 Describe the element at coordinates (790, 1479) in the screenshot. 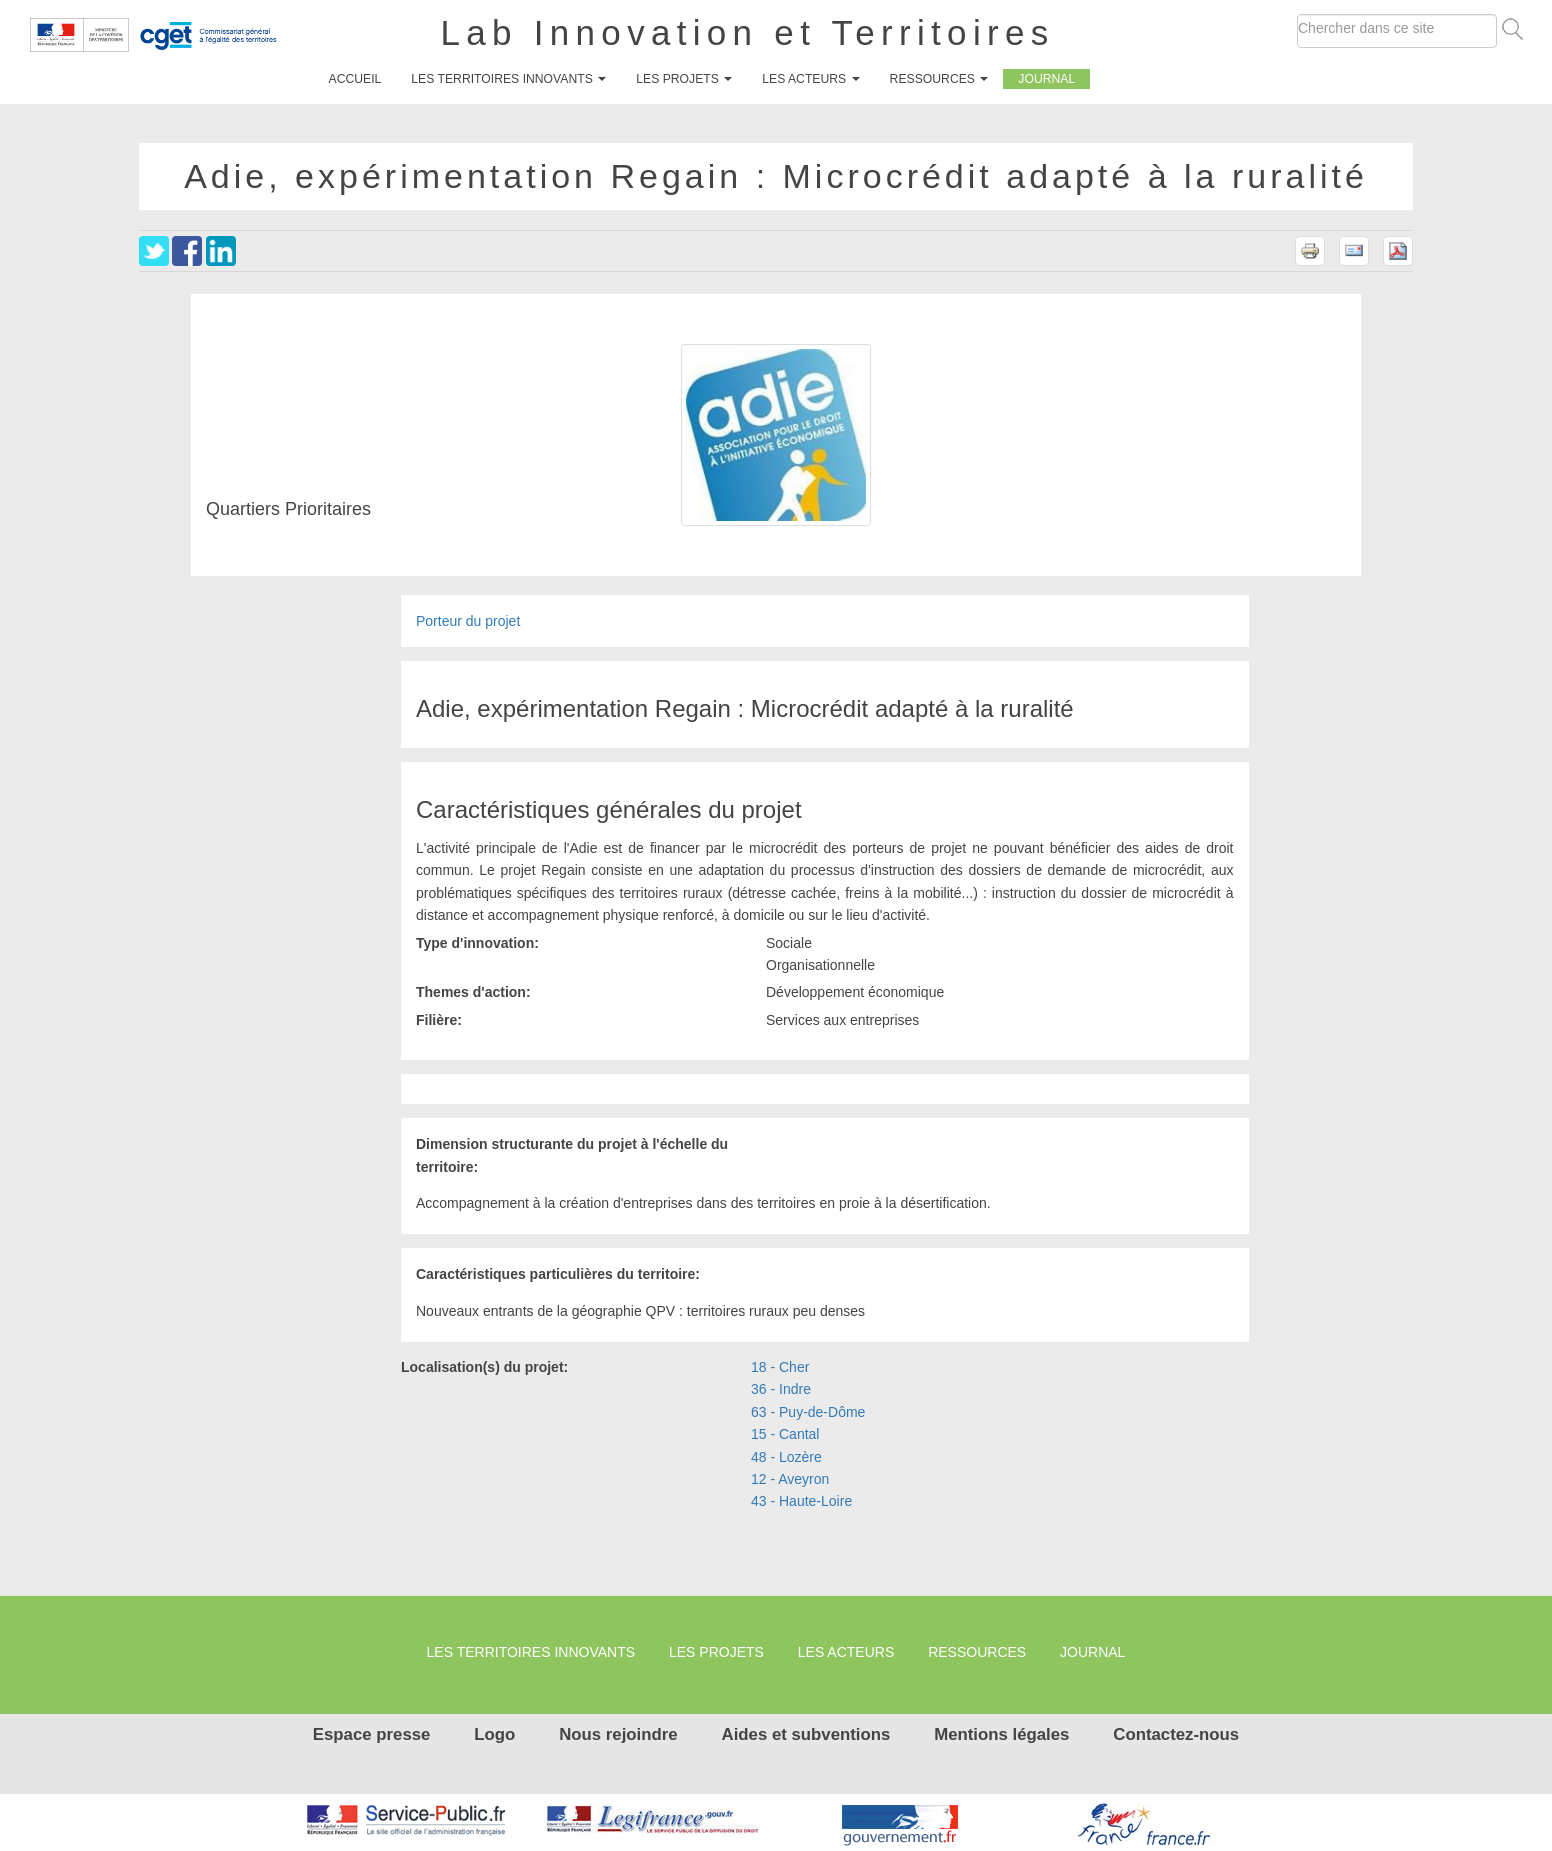

I see `12 - Aveyron` at that location.